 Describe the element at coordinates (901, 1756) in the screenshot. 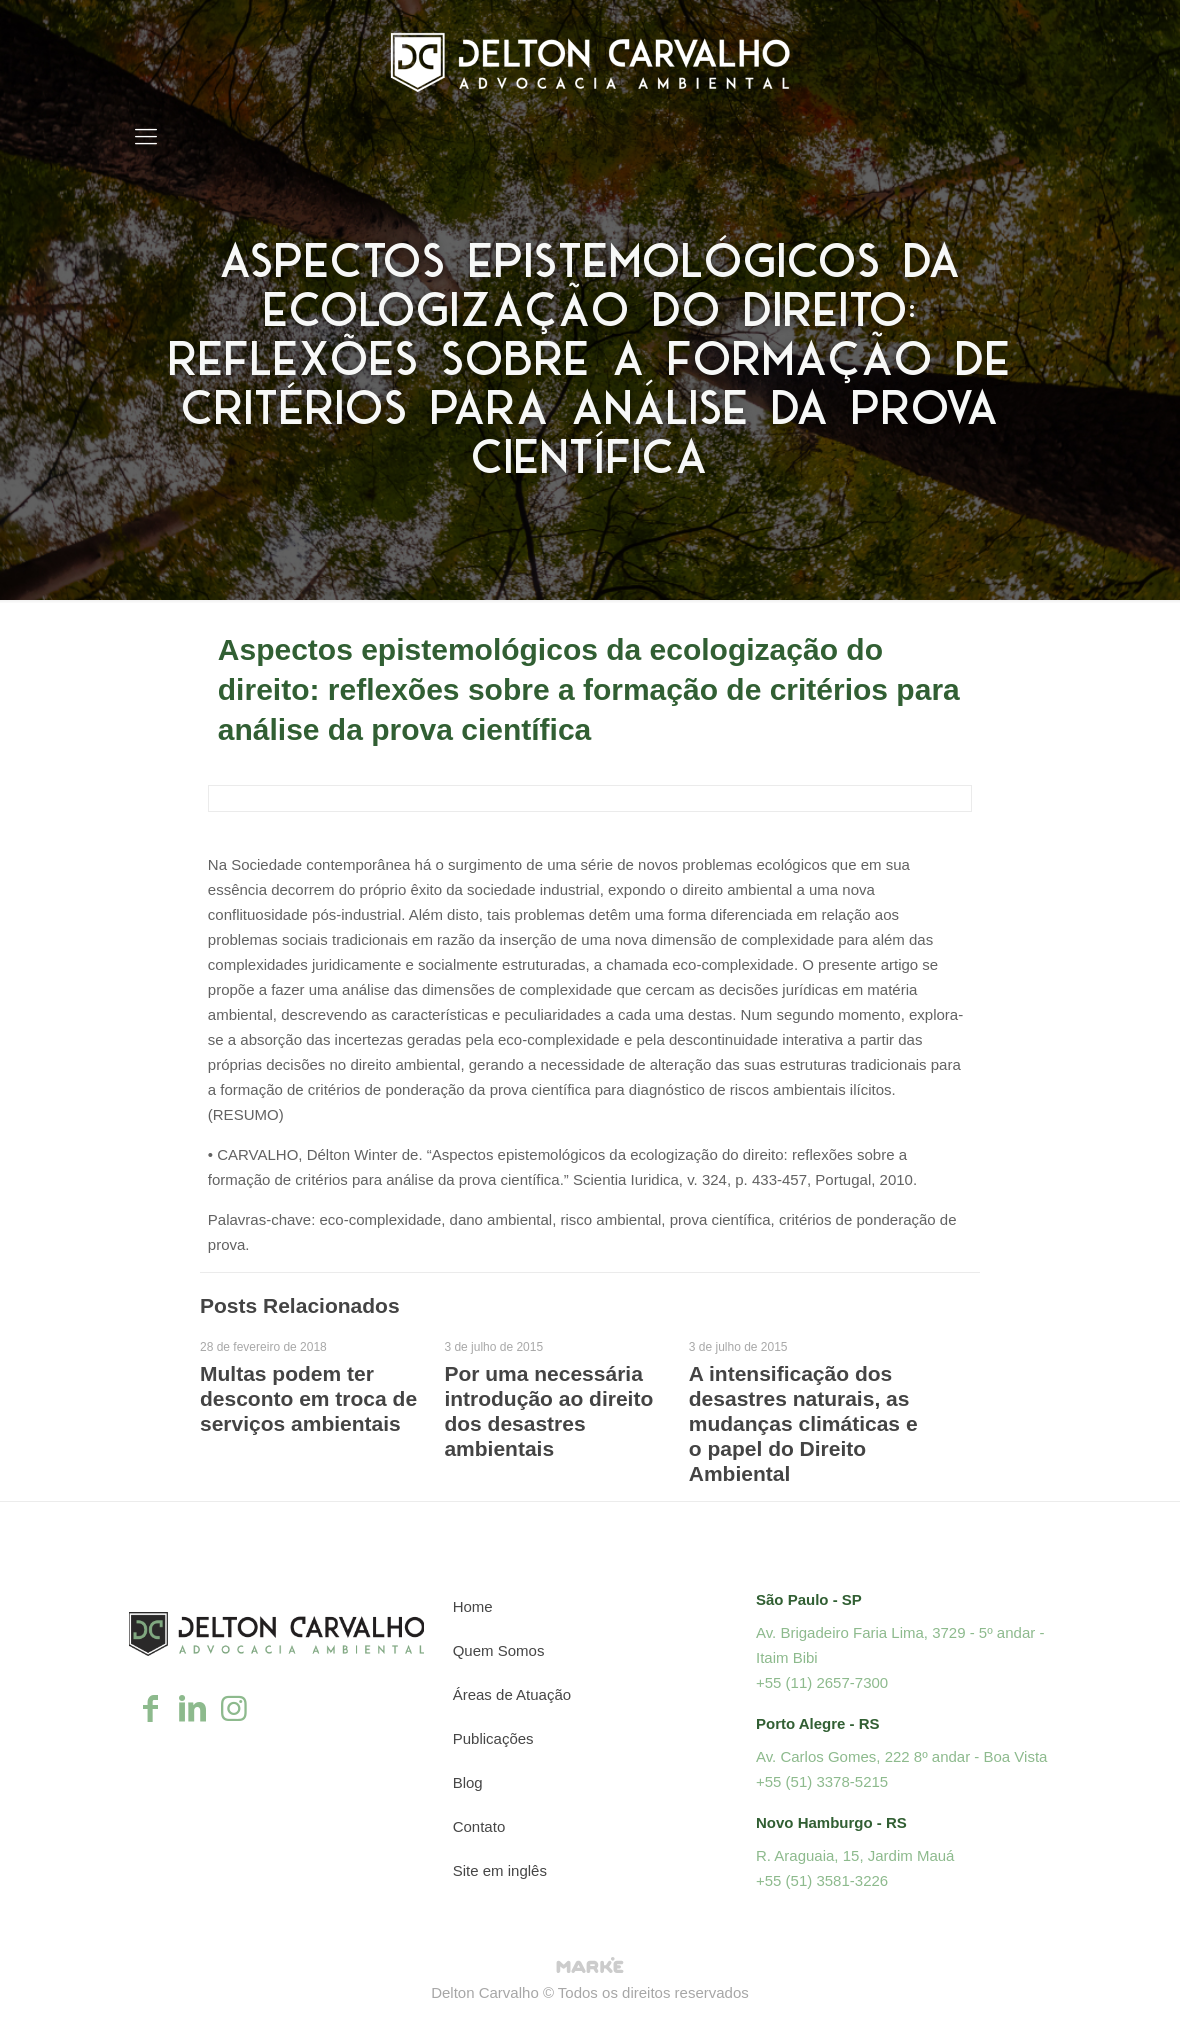

I see `Av. Carlos Gomes, 222 8º andar - Boa Vista` at that location.